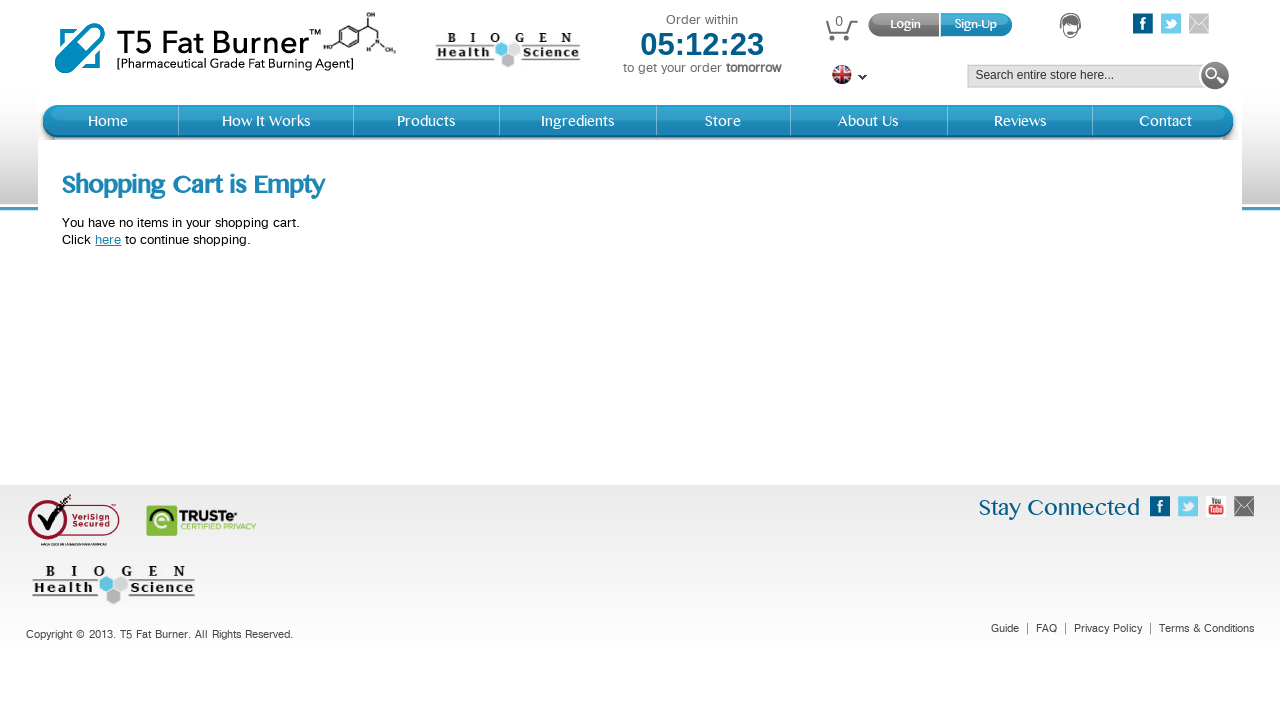 The height and width of the screenshot is (720, 1280). Describe the element at coordinates (108, 122) in the screenshot. I see `Home` at that location.